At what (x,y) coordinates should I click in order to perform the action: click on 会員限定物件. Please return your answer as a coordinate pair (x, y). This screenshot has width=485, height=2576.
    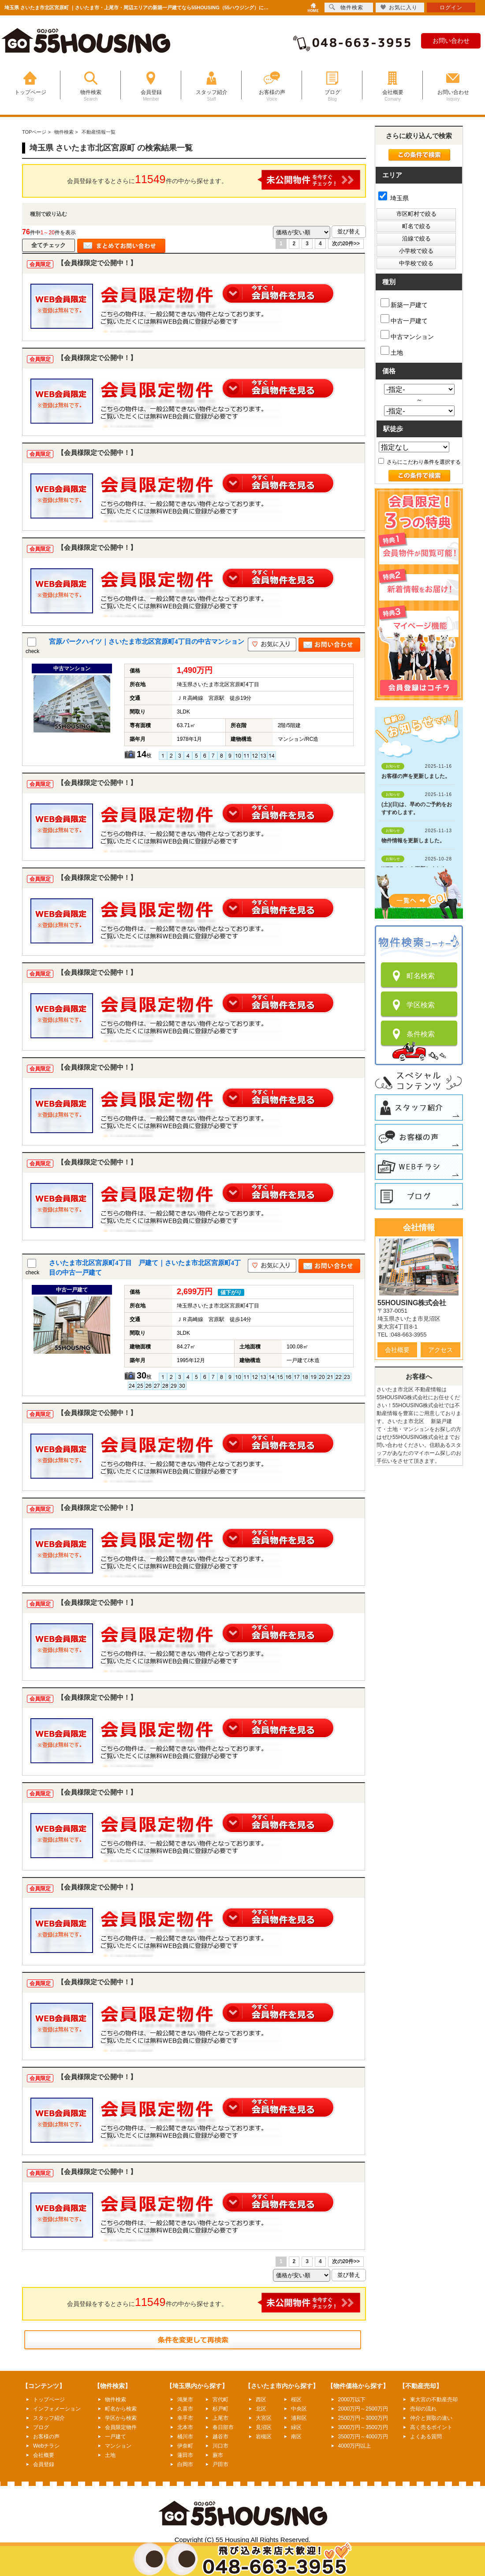
    Looking at the image, I should click on (121, 2427).